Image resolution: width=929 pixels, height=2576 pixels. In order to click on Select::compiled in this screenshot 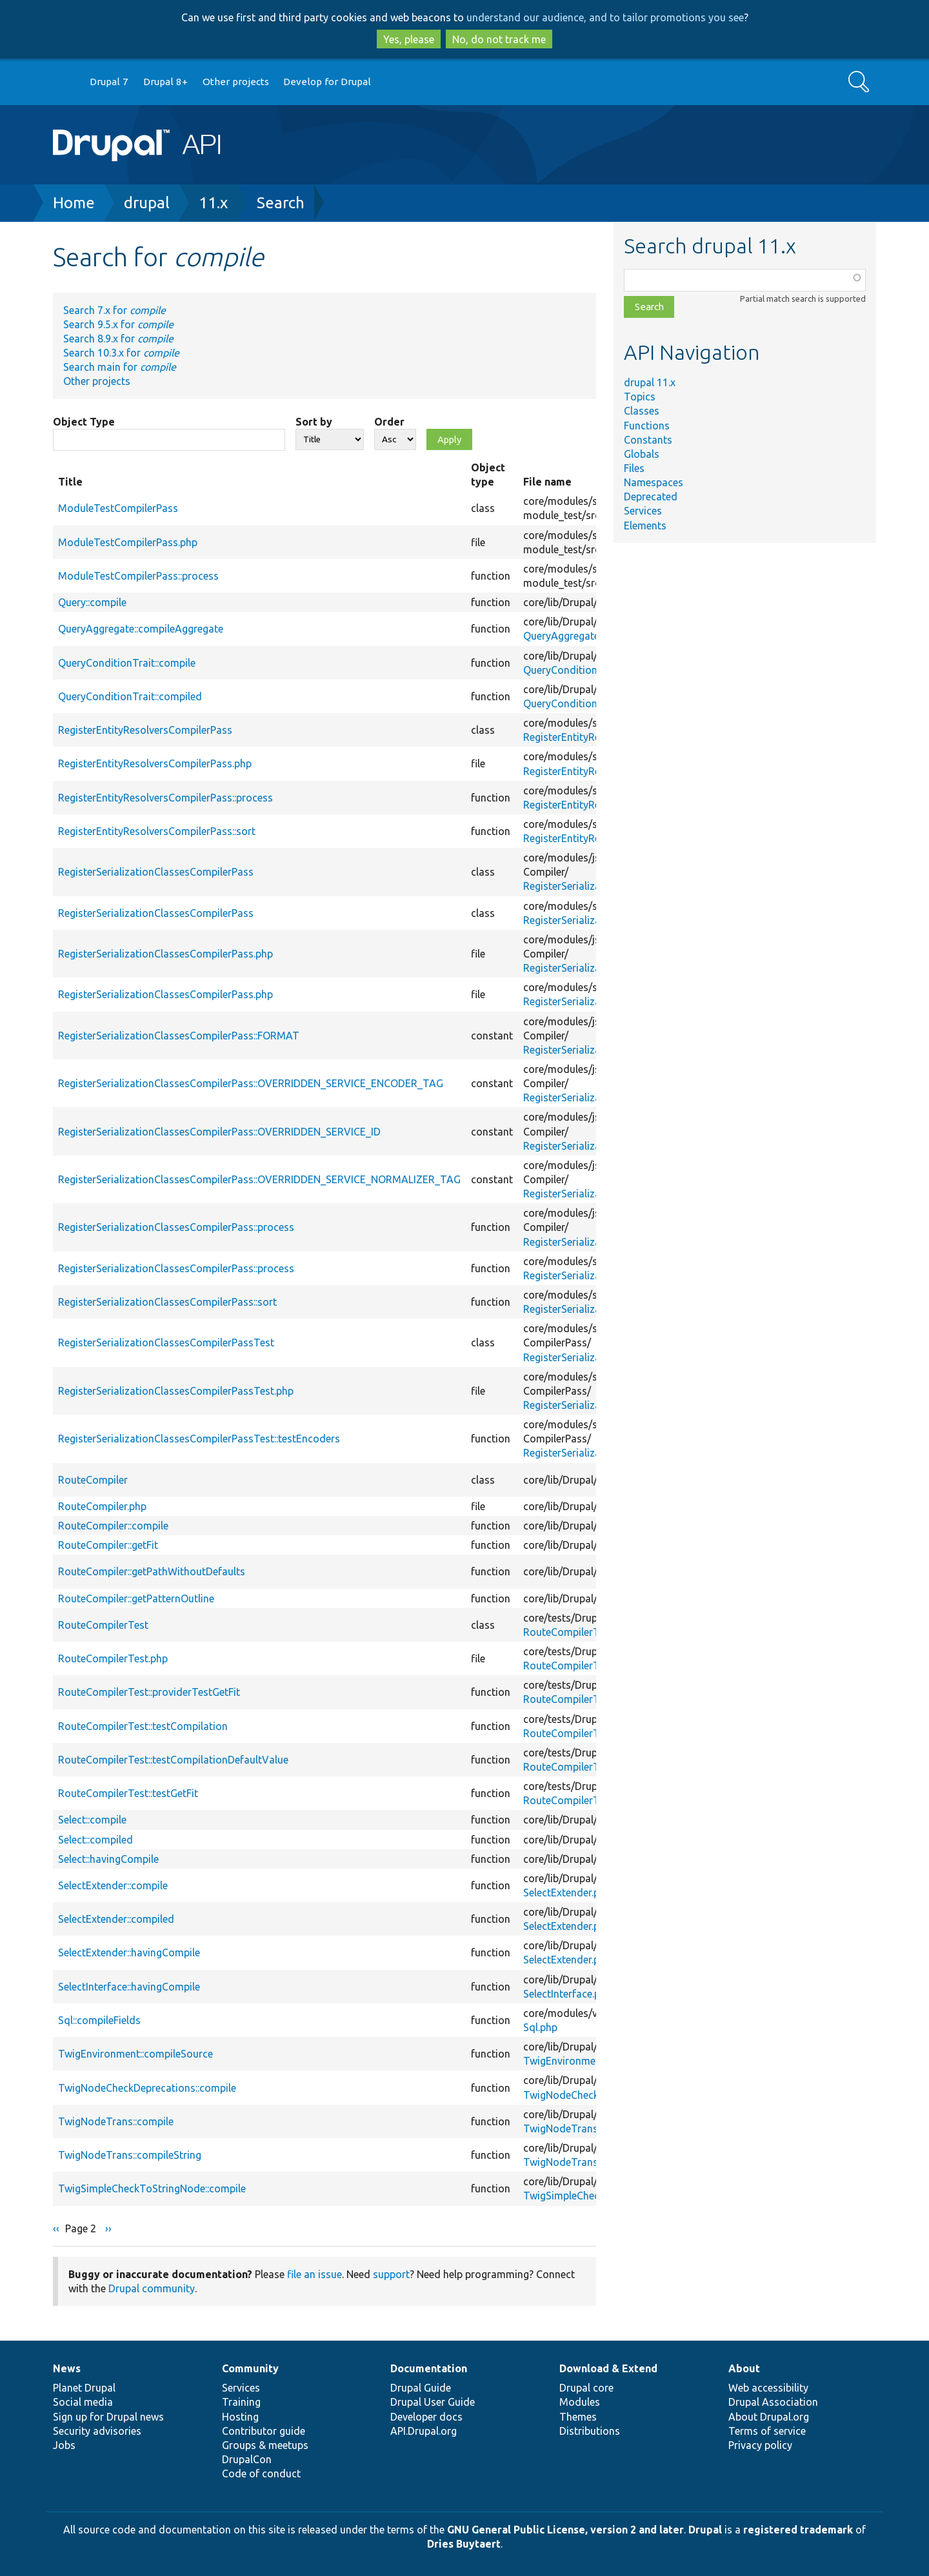, I will do `click(95, 1839)`.